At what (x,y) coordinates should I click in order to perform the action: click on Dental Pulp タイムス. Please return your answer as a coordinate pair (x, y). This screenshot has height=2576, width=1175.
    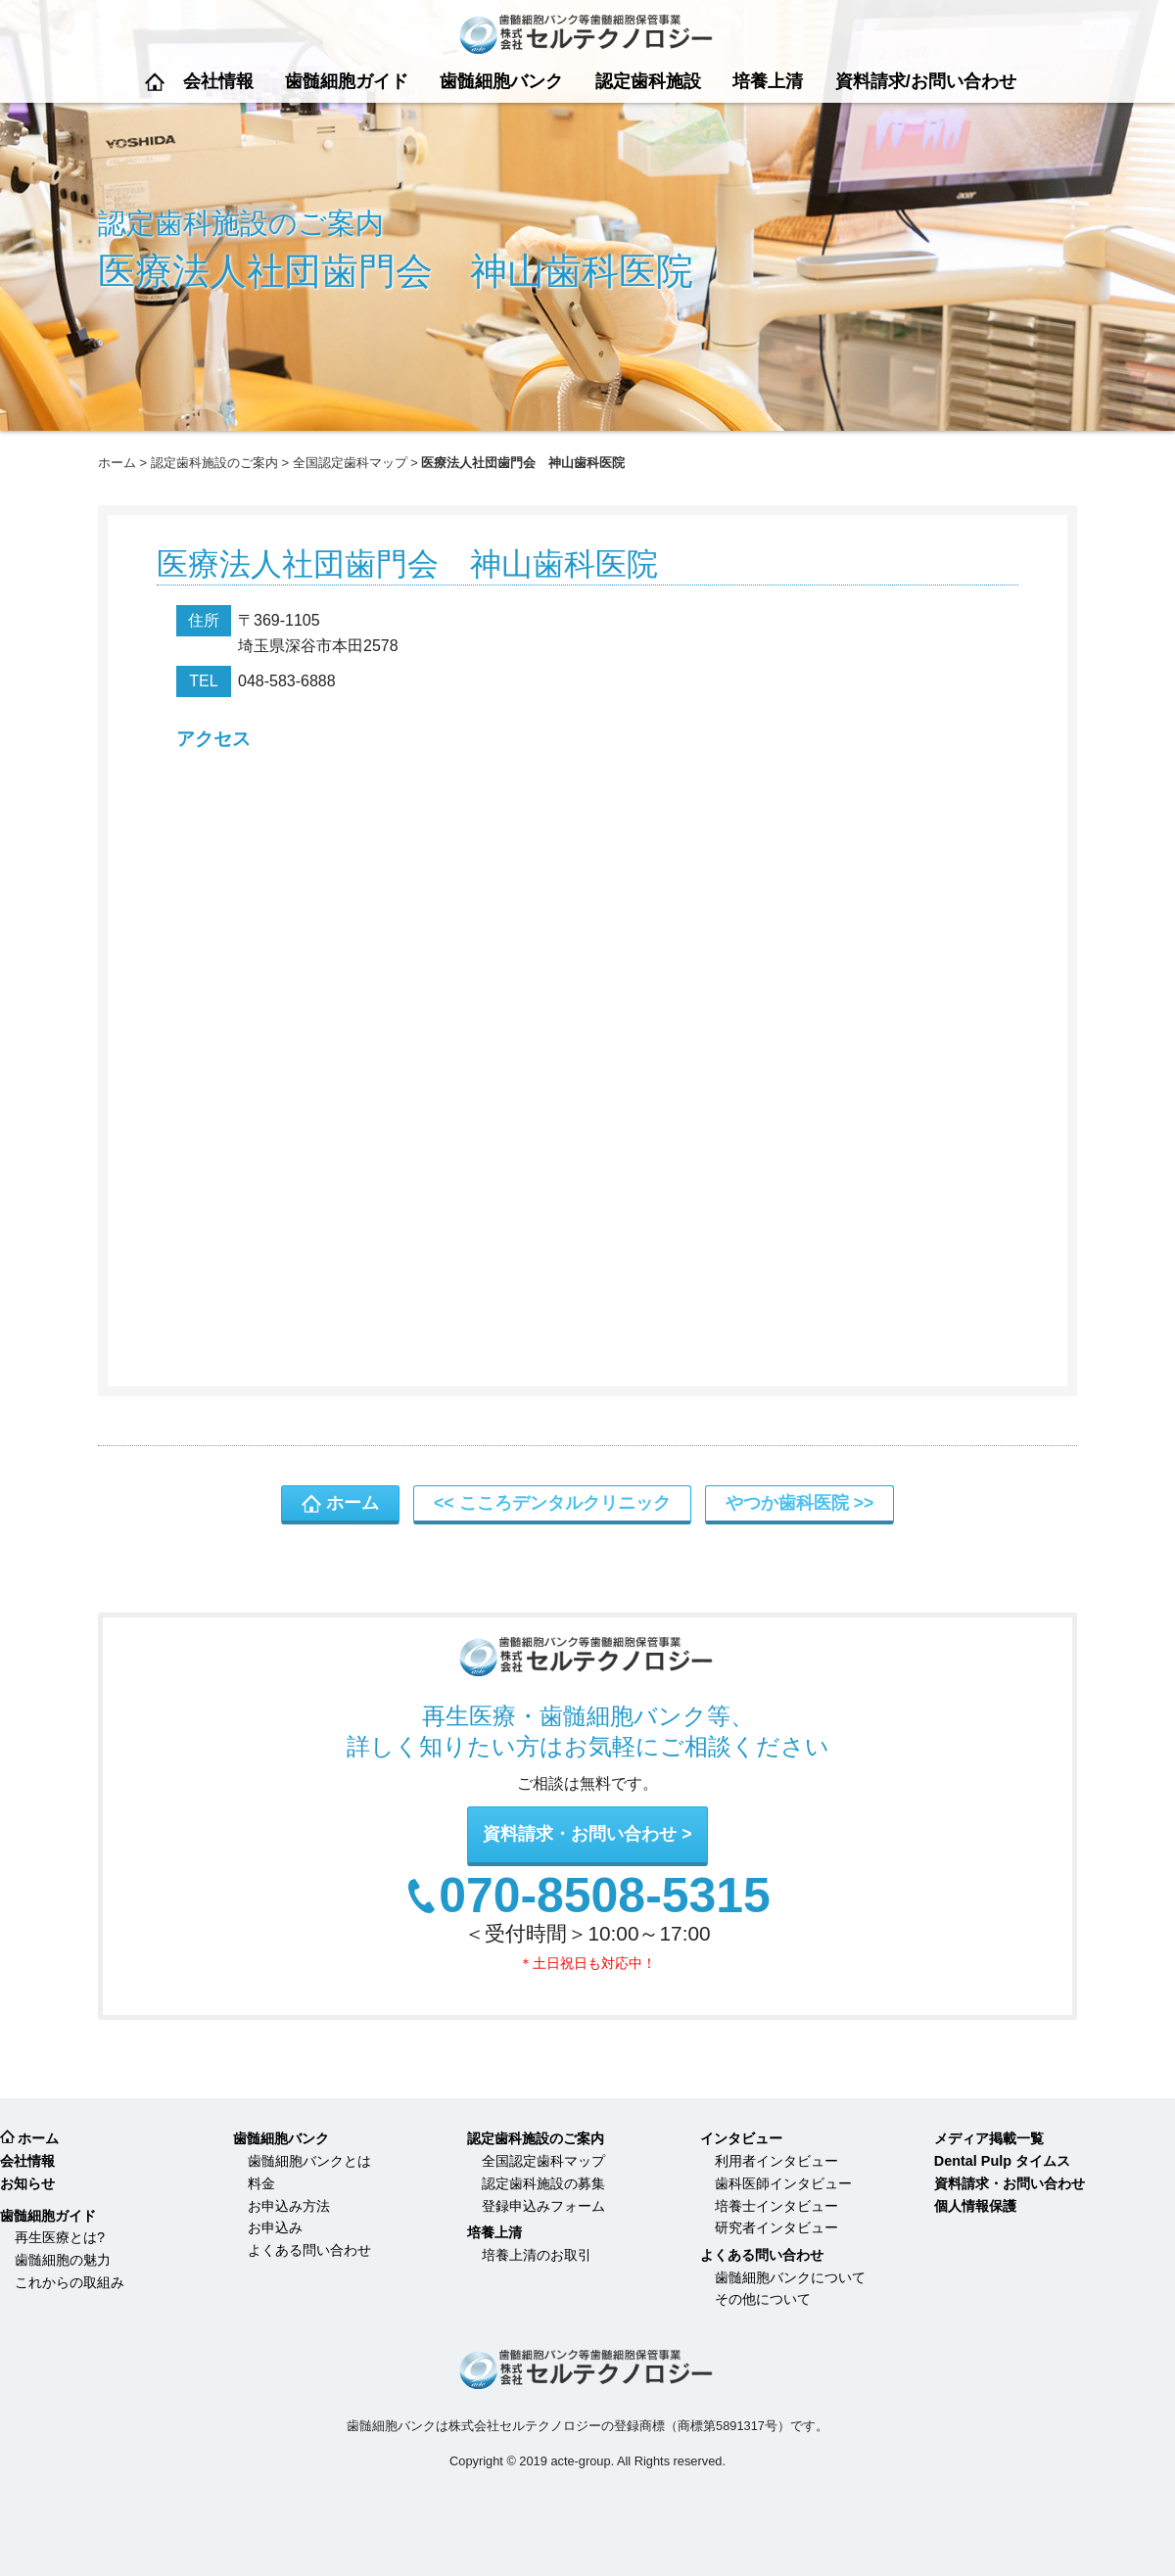
    Looking at the image, I should click on (1002, 2161).